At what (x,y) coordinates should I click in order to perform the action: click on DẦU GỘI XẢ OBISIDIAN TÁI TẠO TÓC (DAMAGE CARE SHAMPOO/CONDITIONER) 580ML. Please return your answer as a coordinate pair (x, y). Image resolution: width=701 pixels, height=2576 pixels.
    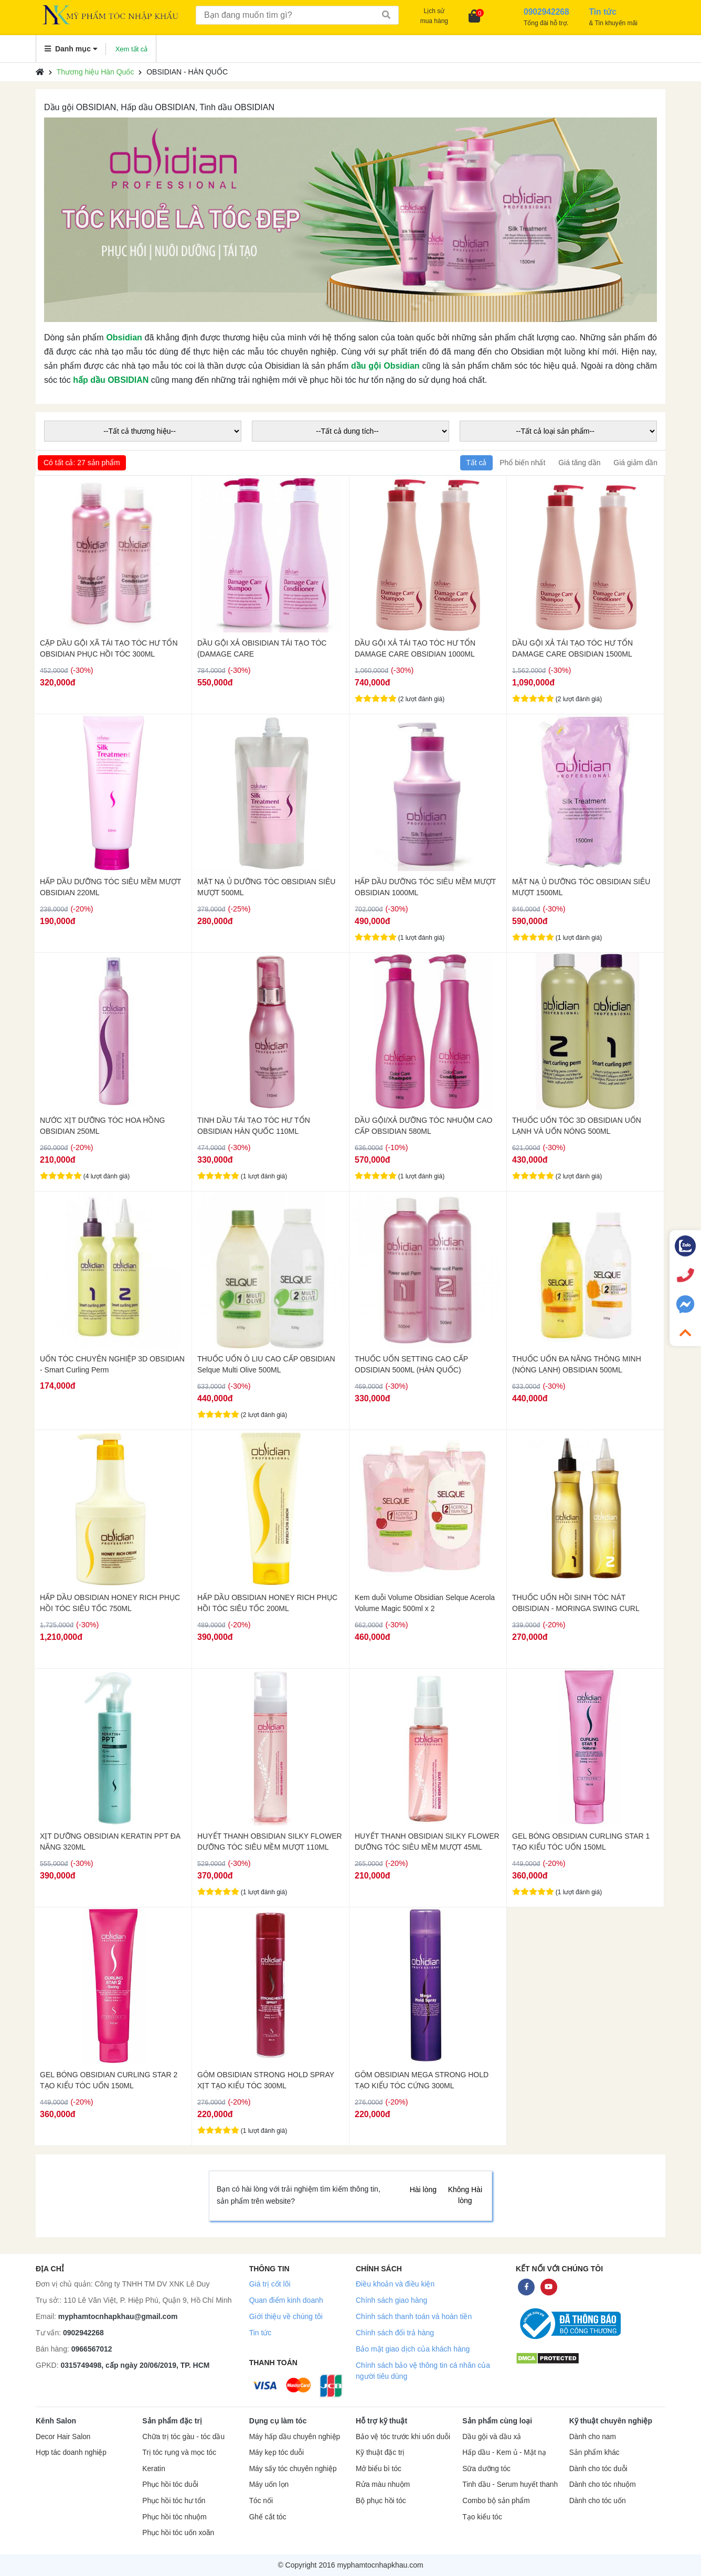
    Looking at the image, I should click on (261, 649).